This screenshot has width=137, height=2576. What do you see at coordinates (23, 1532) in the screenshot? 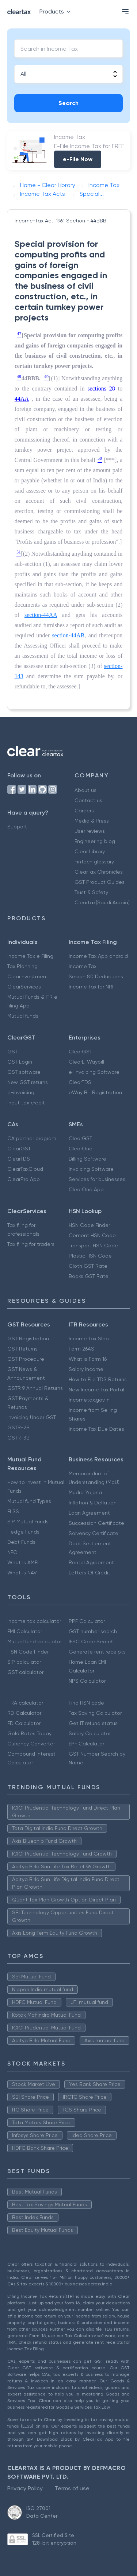
I see `Hedge Funds` at bounding box center [23, 1532].